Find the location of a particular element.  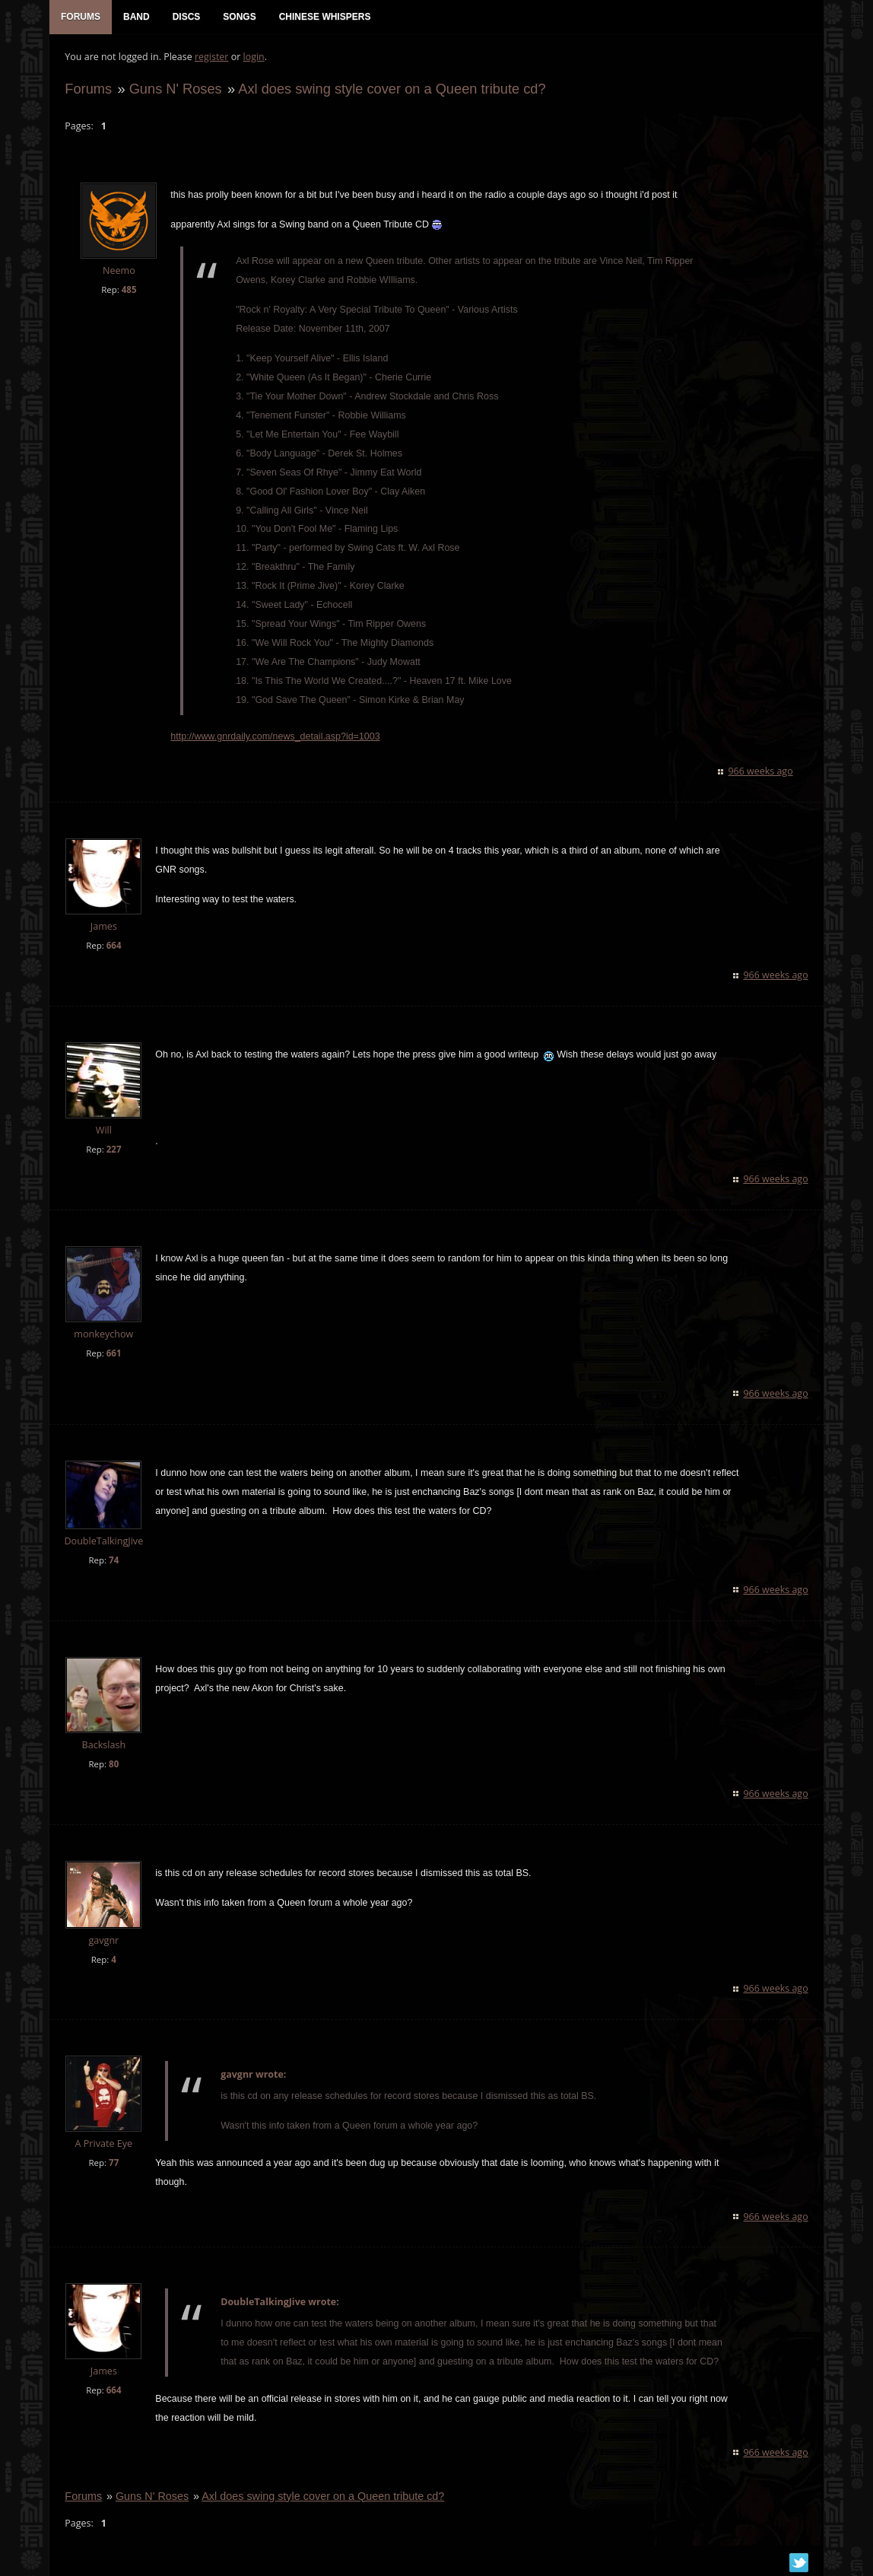

966 weeks ago is located at coordinates (761, 771).